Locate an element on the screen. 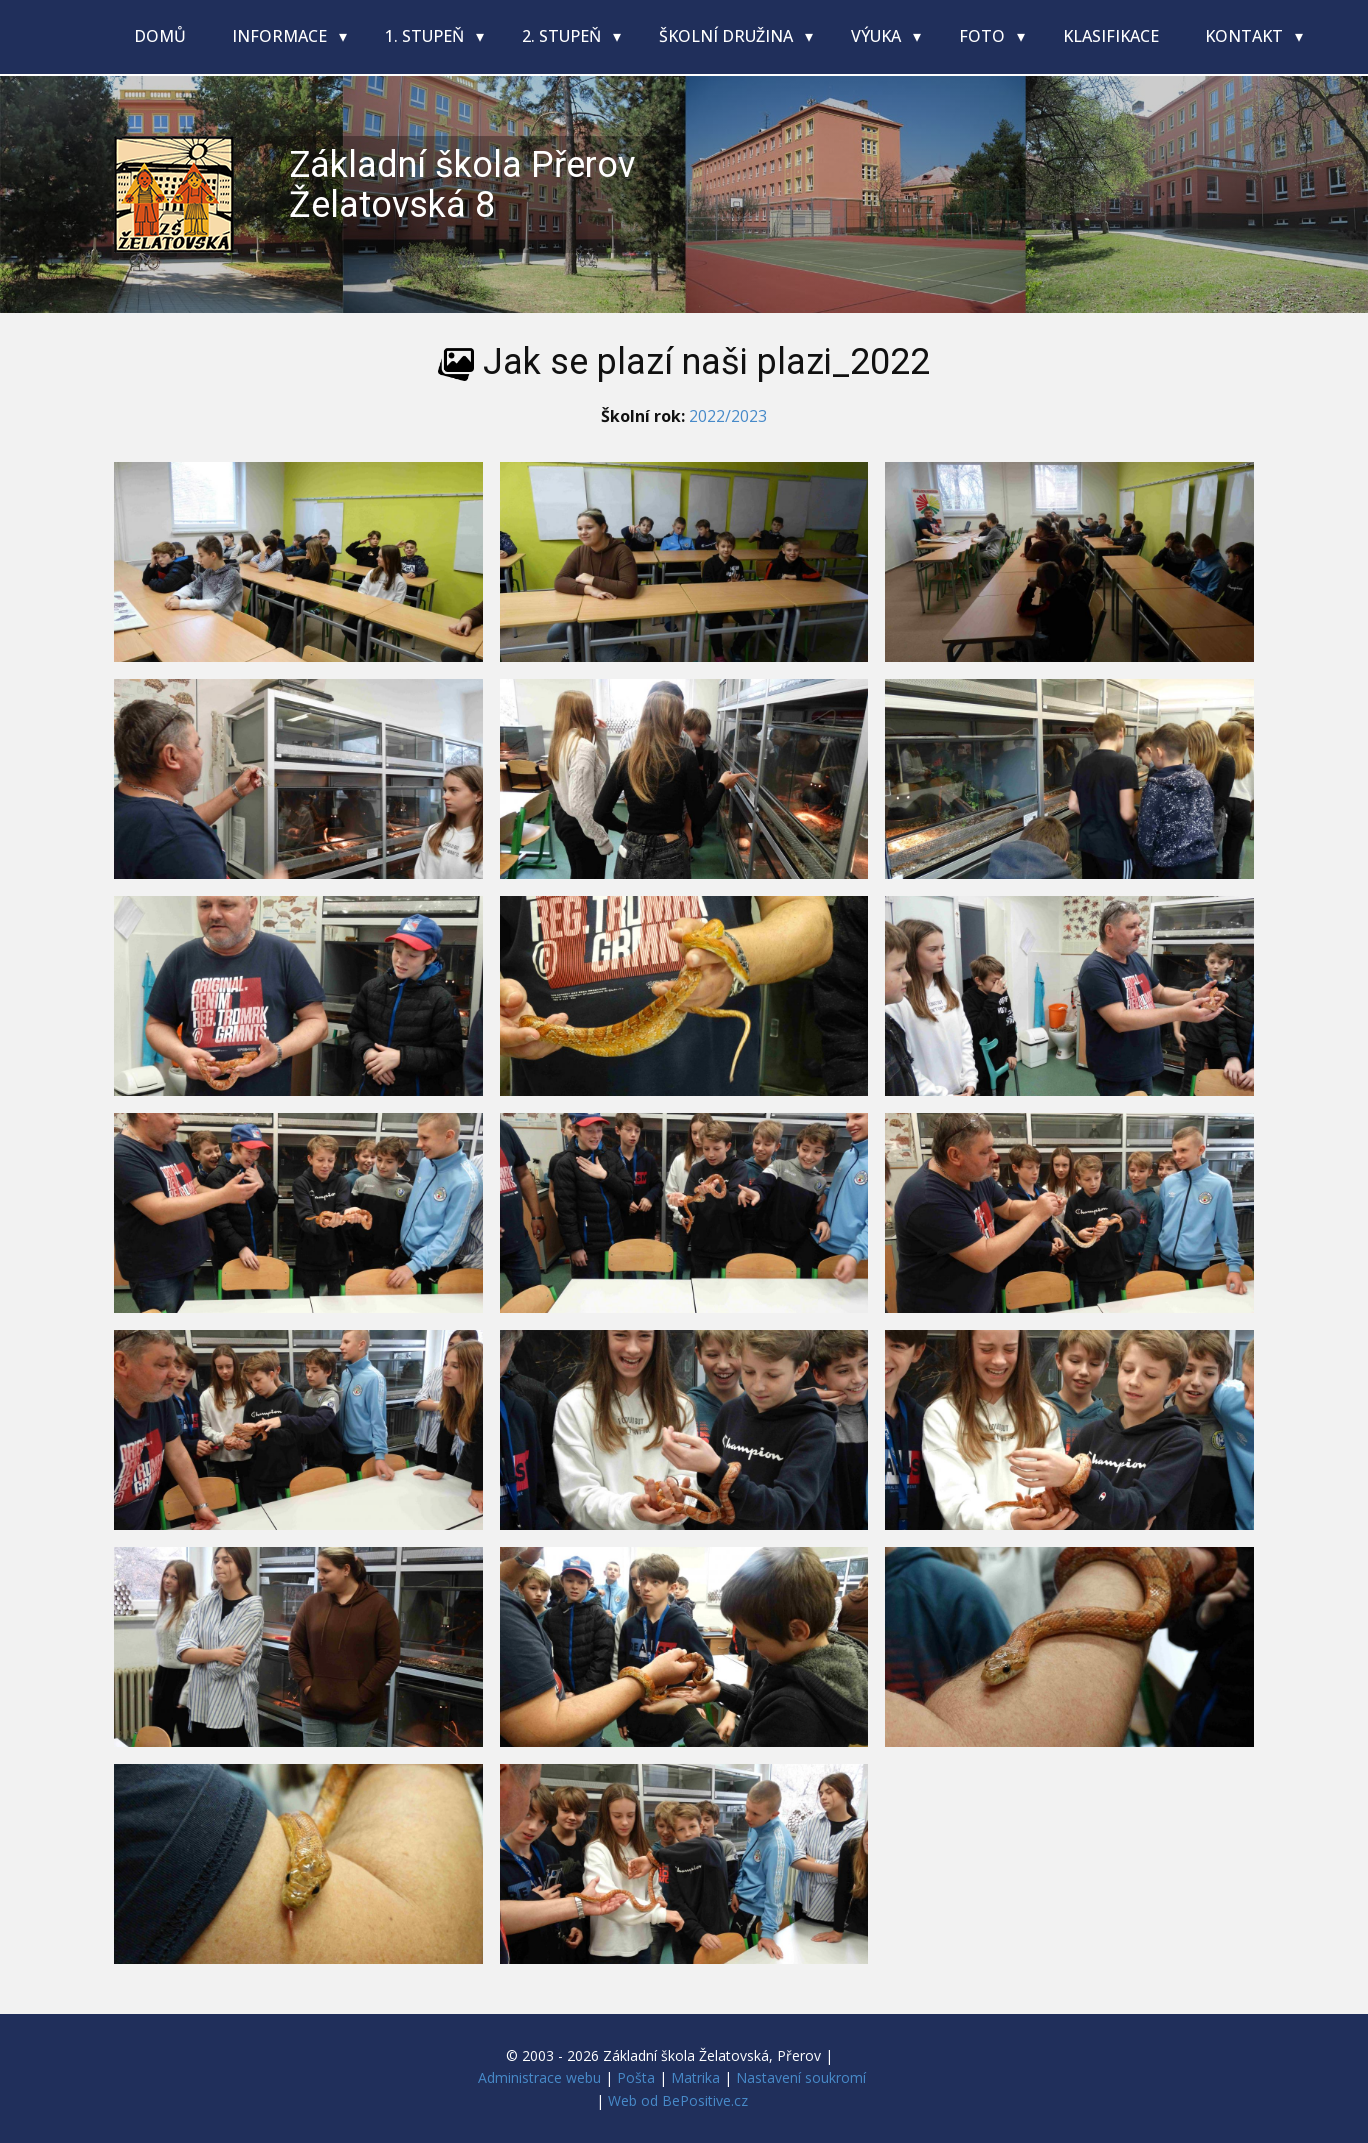 The height and width of the screenshot is (2143, 1368). Web od BePositive.cz is located at coordinates (678, 2100).